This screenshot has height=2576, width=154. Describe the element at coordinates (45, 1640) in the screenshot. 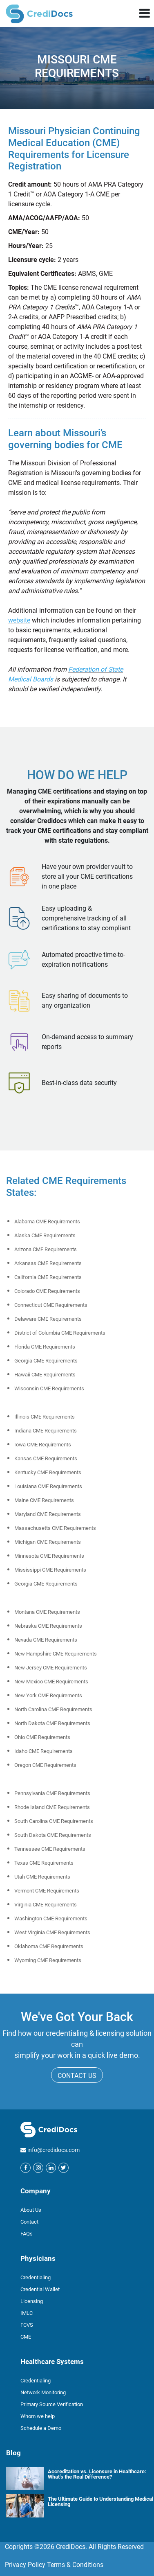

I see `Nevada CME Requirements` at that location.